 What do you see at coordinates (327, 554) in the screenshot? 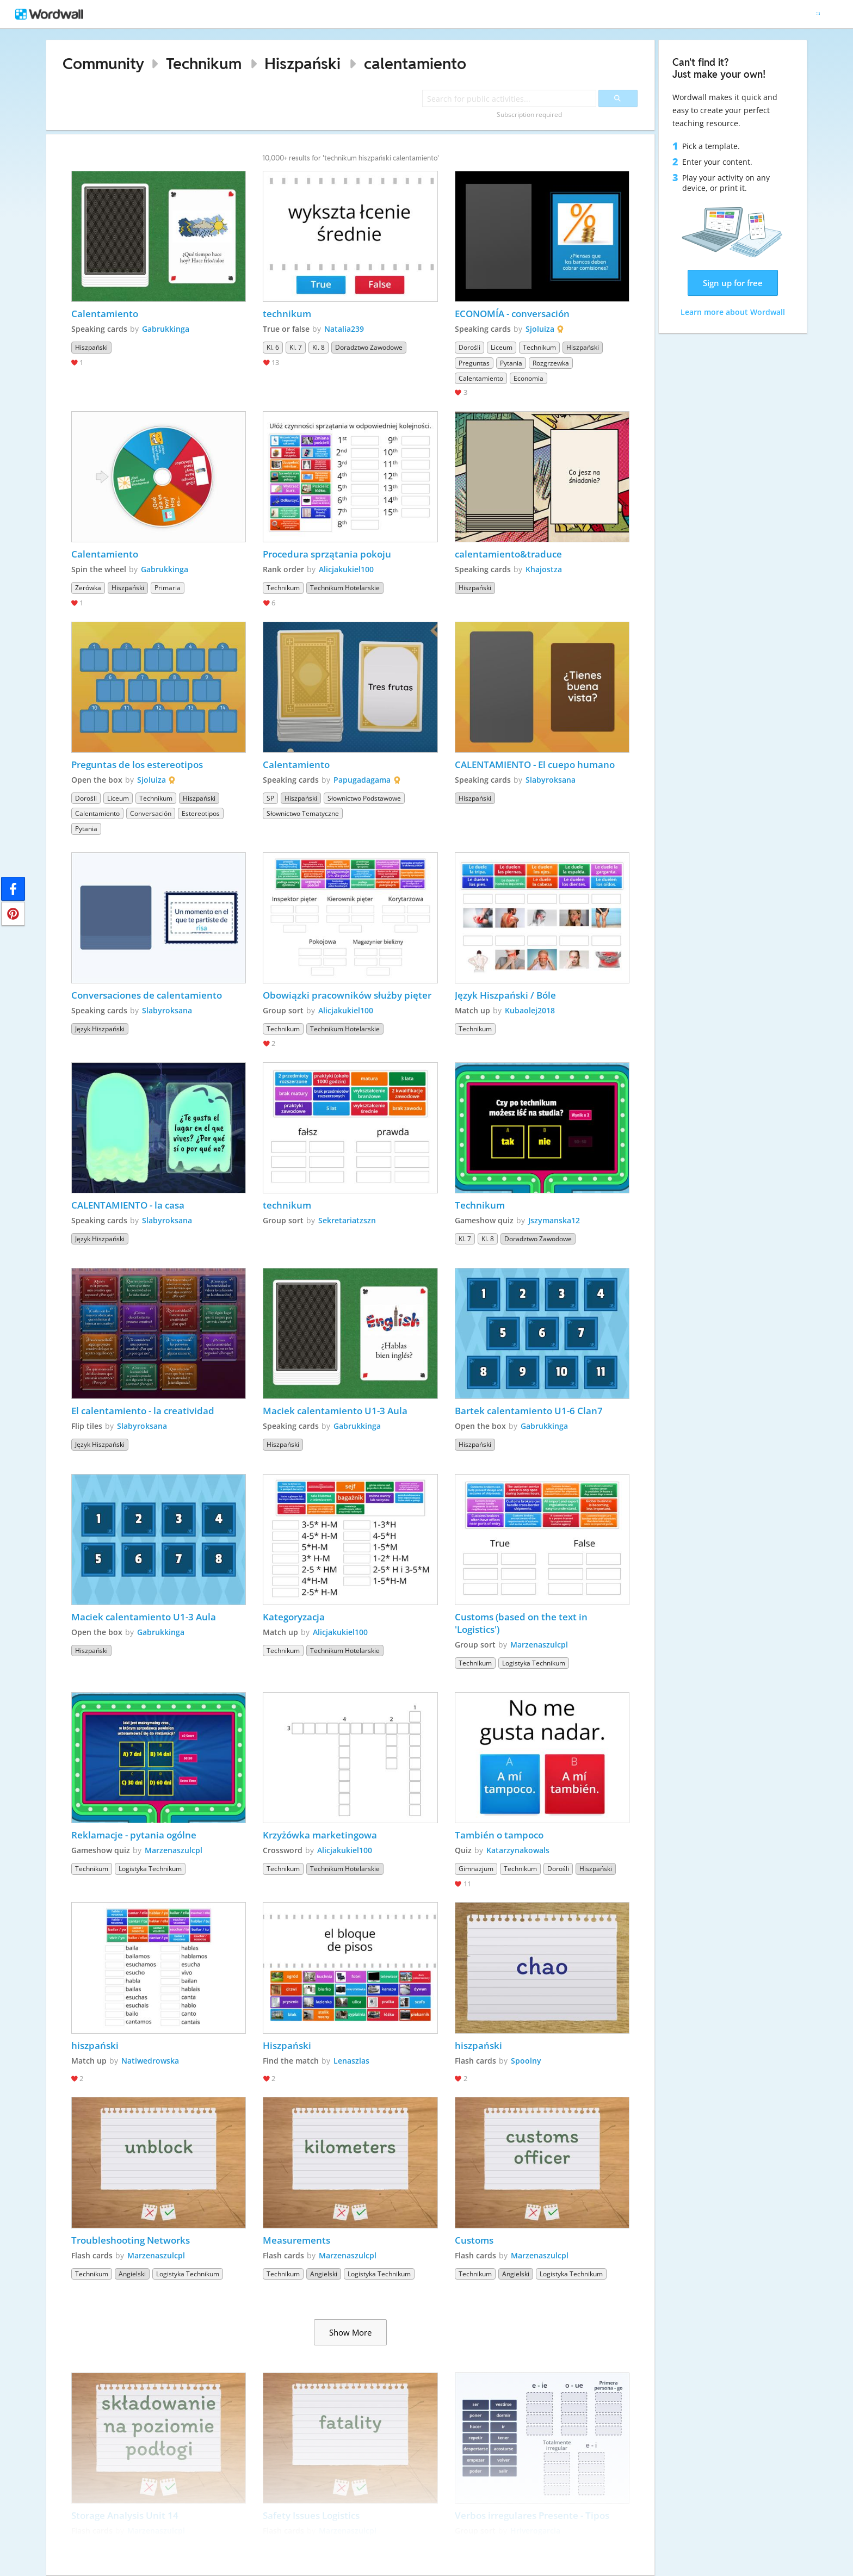
I see `Procedura sprzątania pokoju` at bounding box center [327, 554].